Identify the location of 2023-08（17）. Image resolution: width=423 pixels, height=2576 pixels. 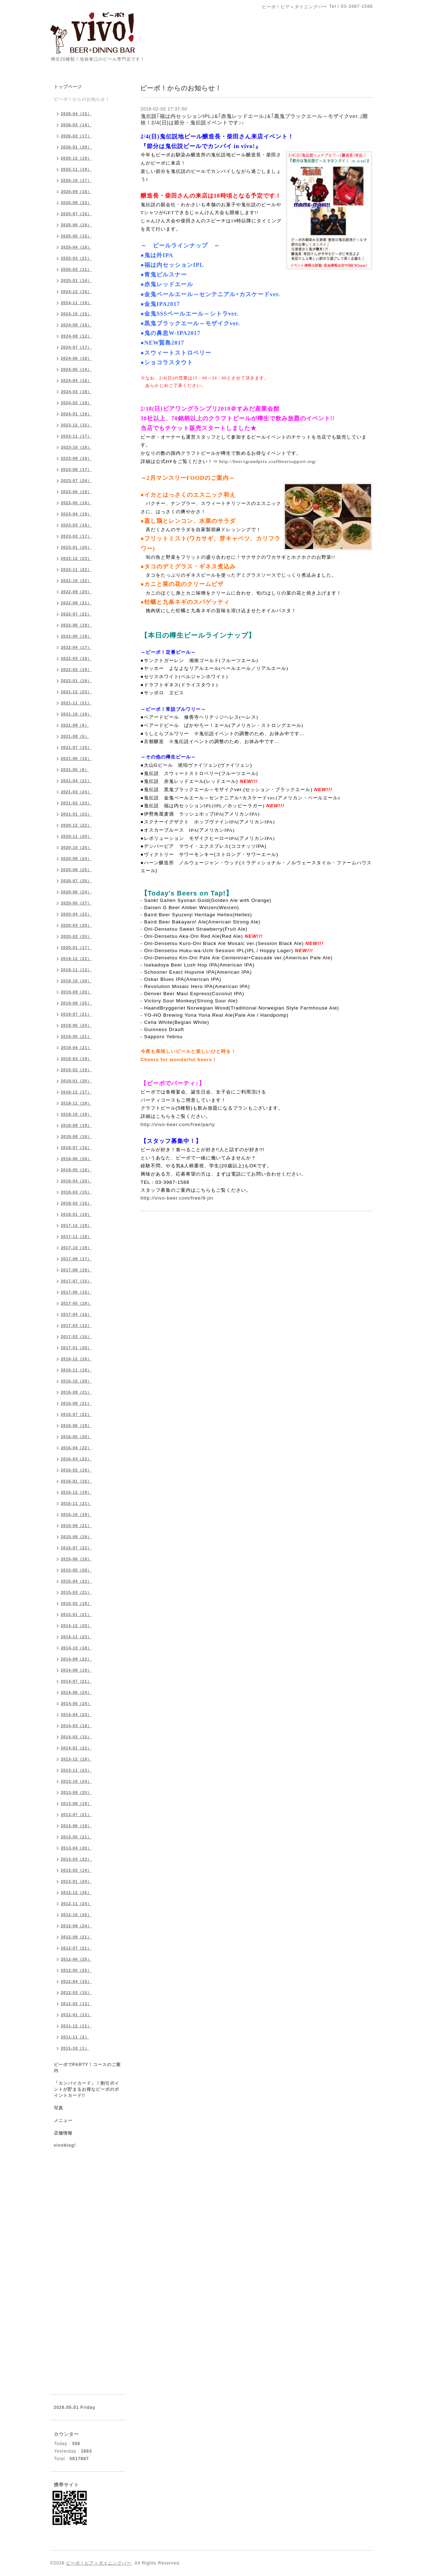
(76, 469).